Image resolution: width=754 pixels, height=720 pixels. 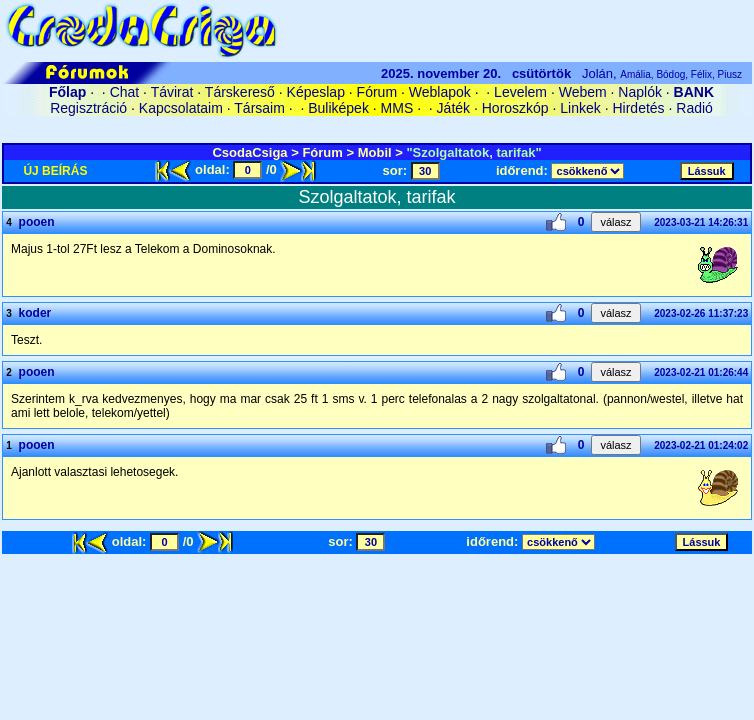 I want to click on Regisztráció, so click(x=88, y=108).